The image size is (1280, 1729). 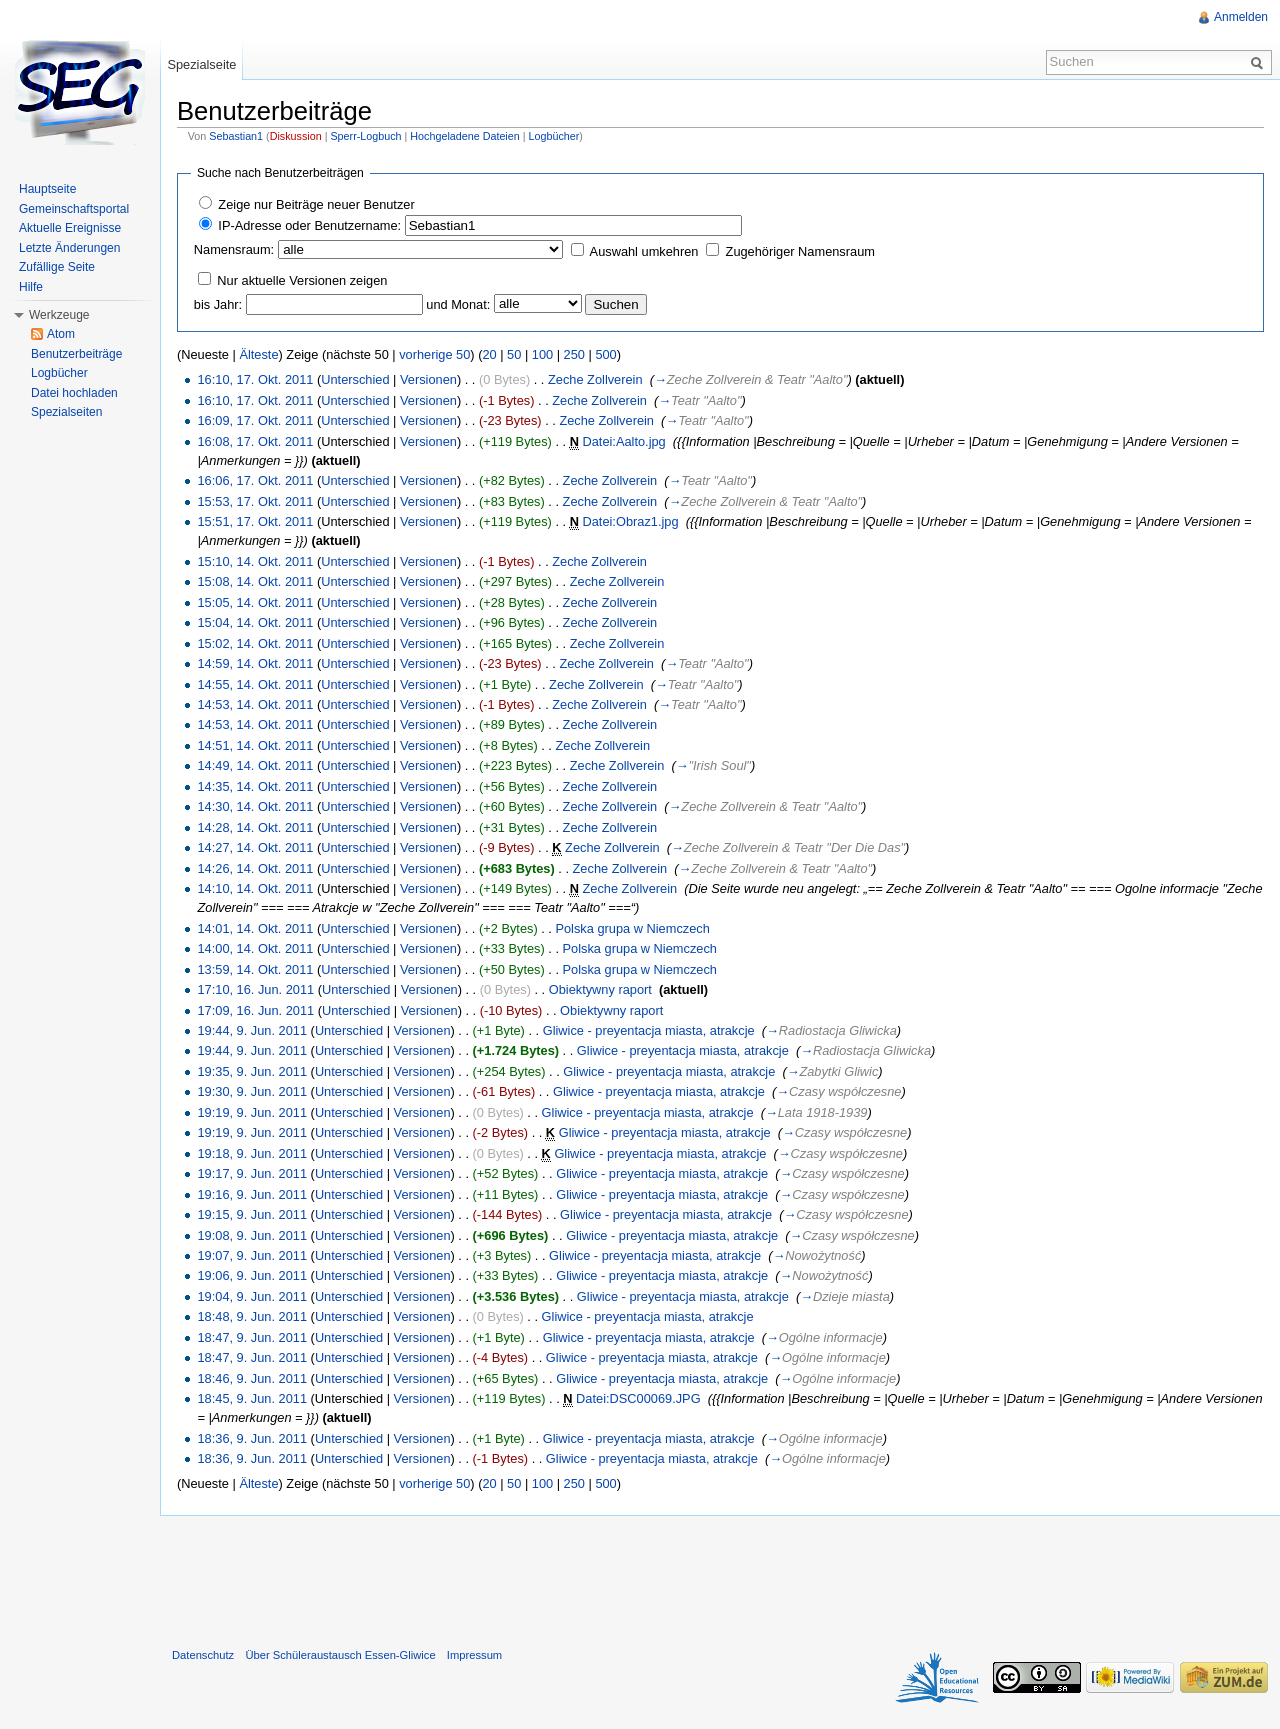 I want to click on Diskussion, so click(x=296, y=136).